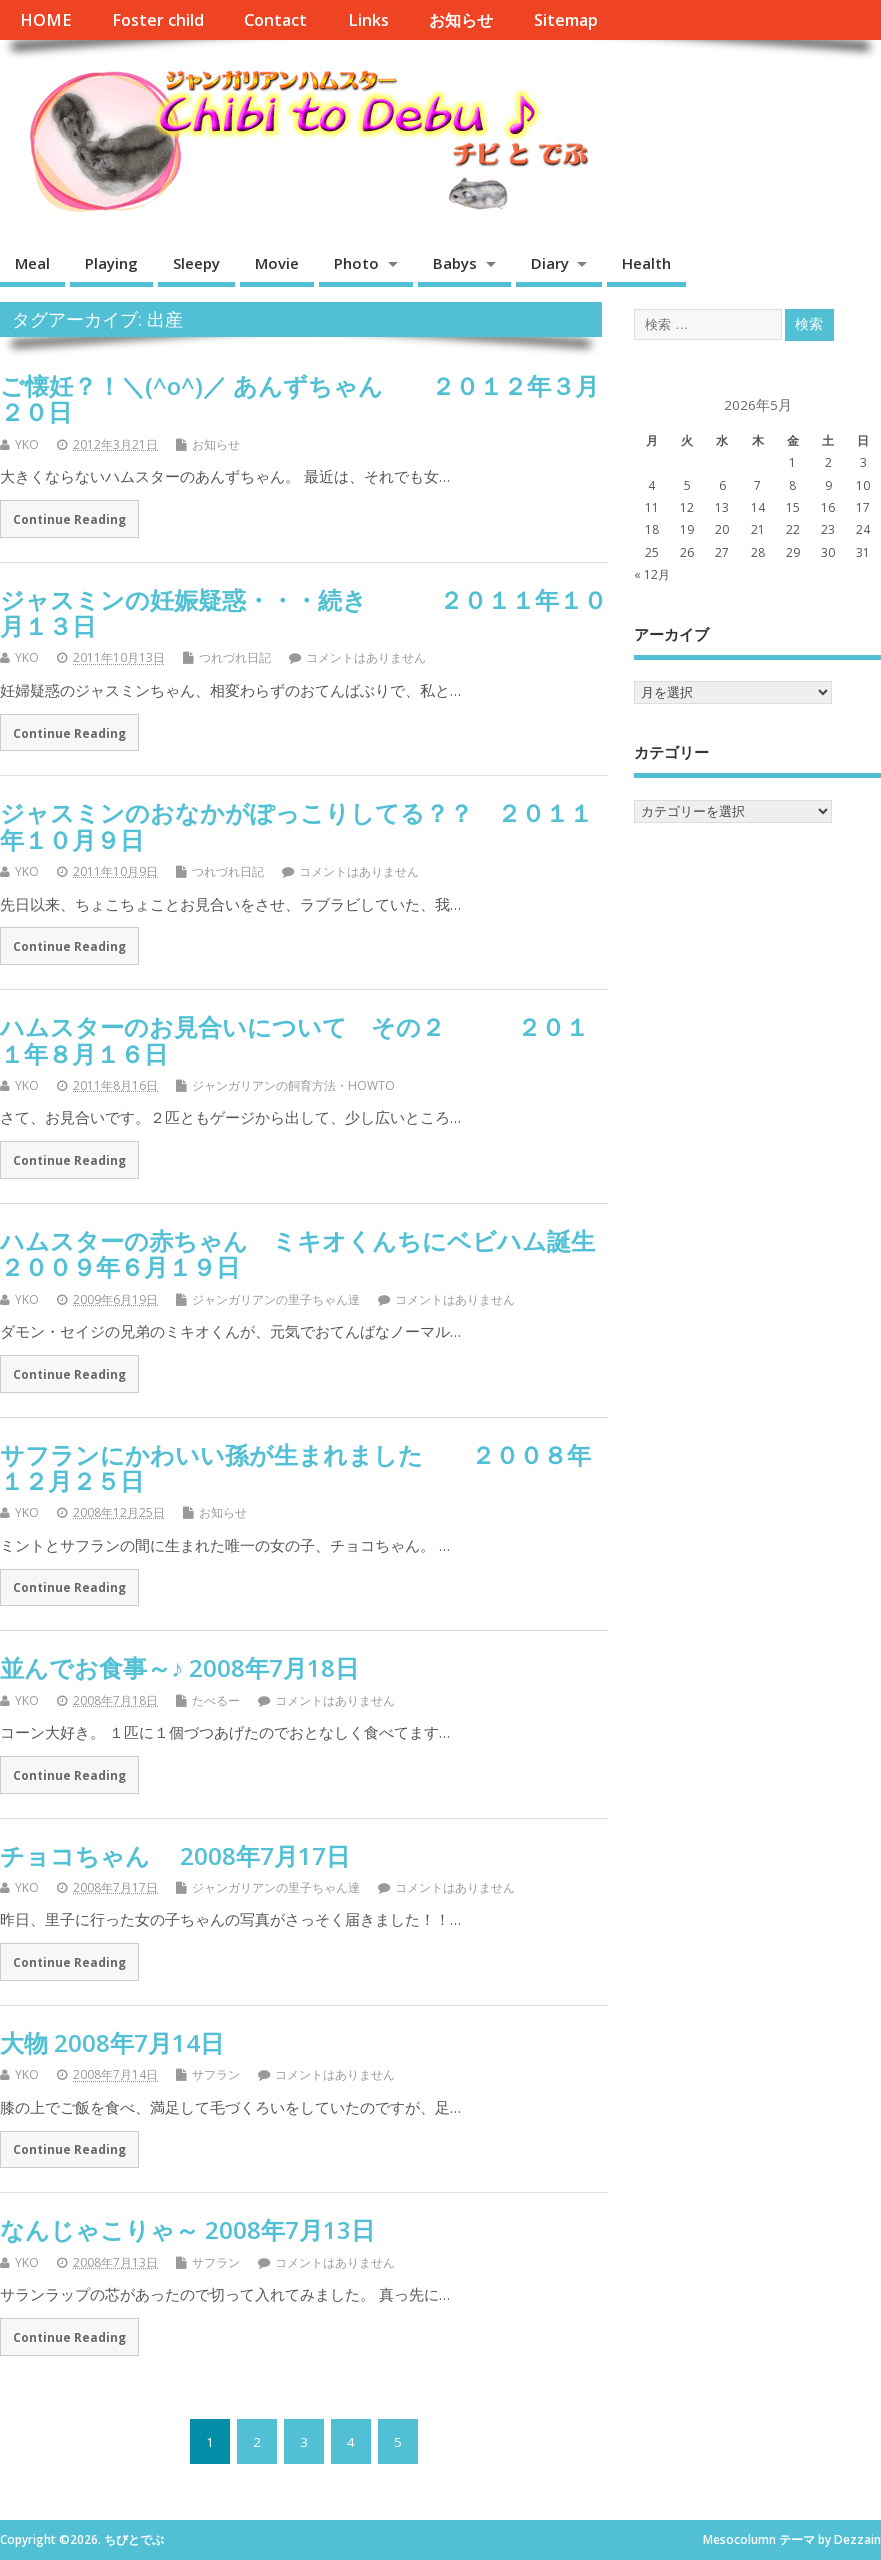  What do you see at coordinates (179, 1667) in the screenshot?
I see `並んでお食事～♪ 2008年7月18日` at bounding box center [179, 1667].